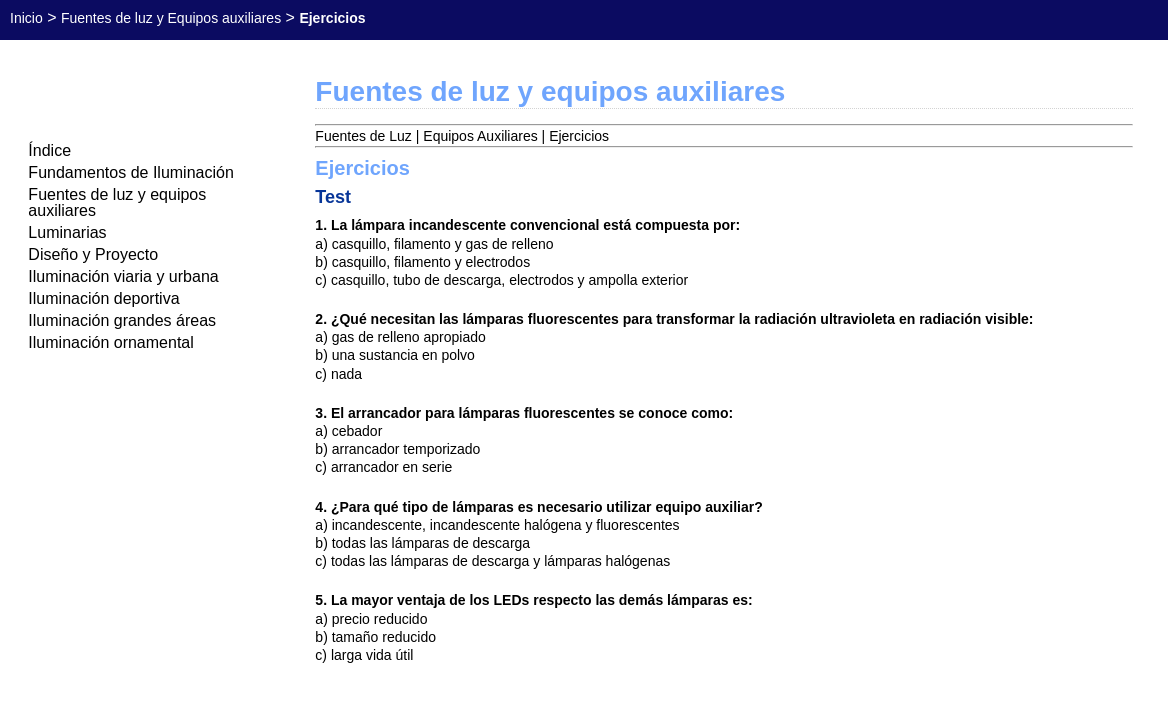  I want to click on Diseño y Proyecto, so click(93, 254).